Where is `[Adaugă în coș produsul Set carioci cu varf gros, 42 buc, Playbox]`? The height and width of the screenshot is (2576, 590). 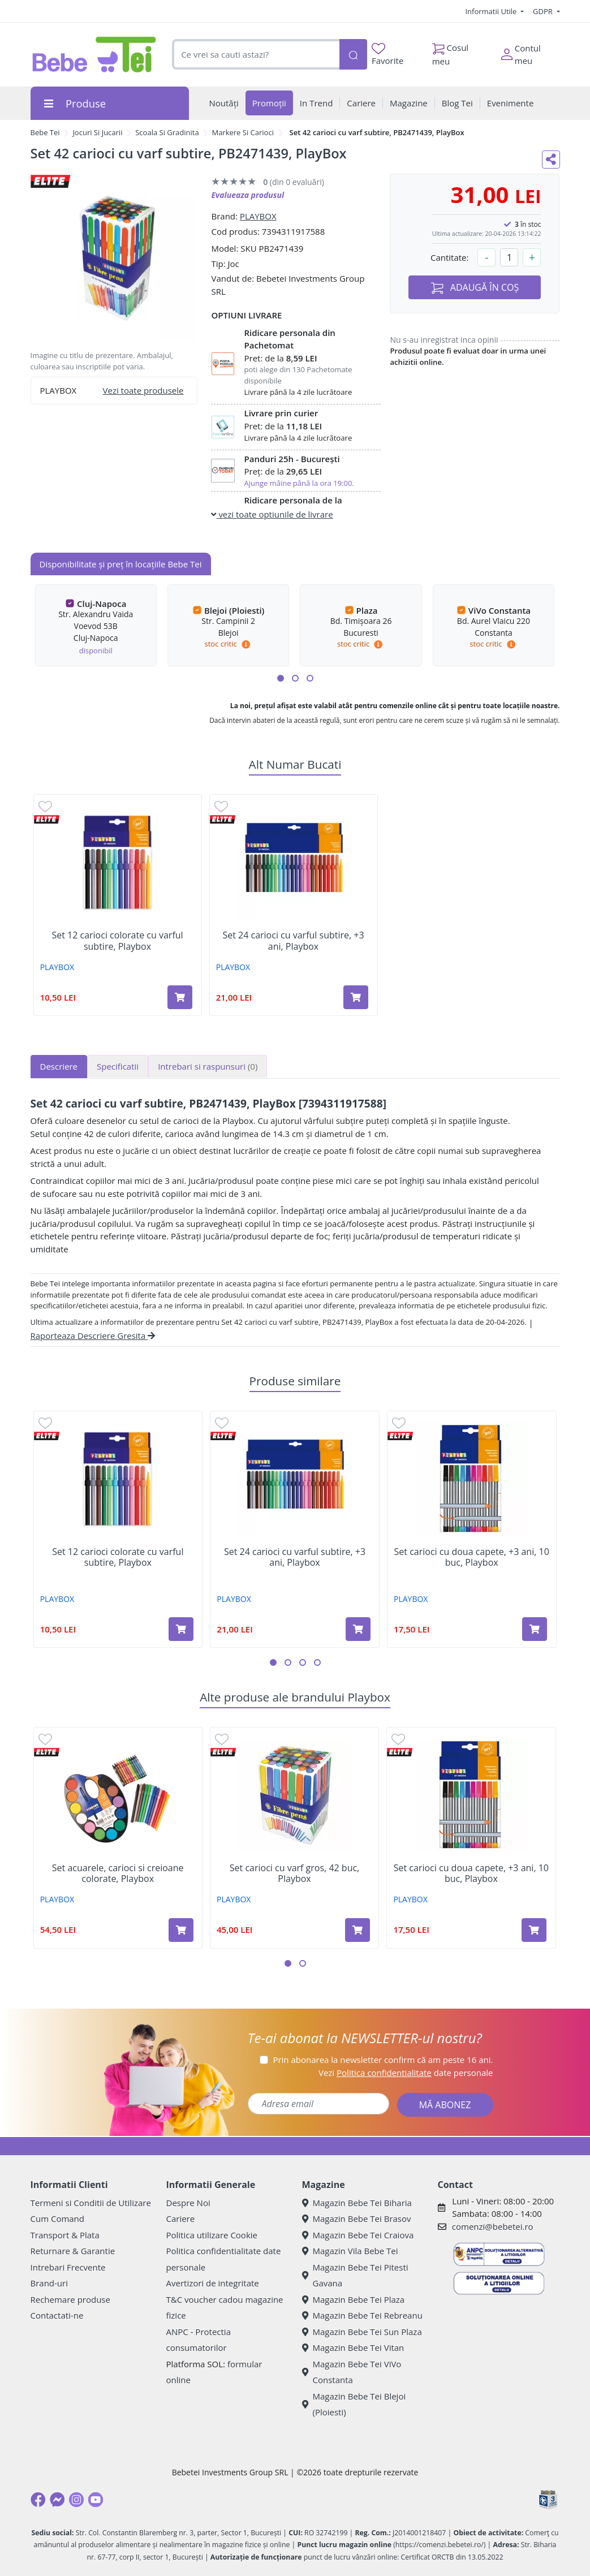
[Adaugă în coș produsul Set carioci cu varf gros, 42 buc, Playbox] is located at coordinates (357, 1930).